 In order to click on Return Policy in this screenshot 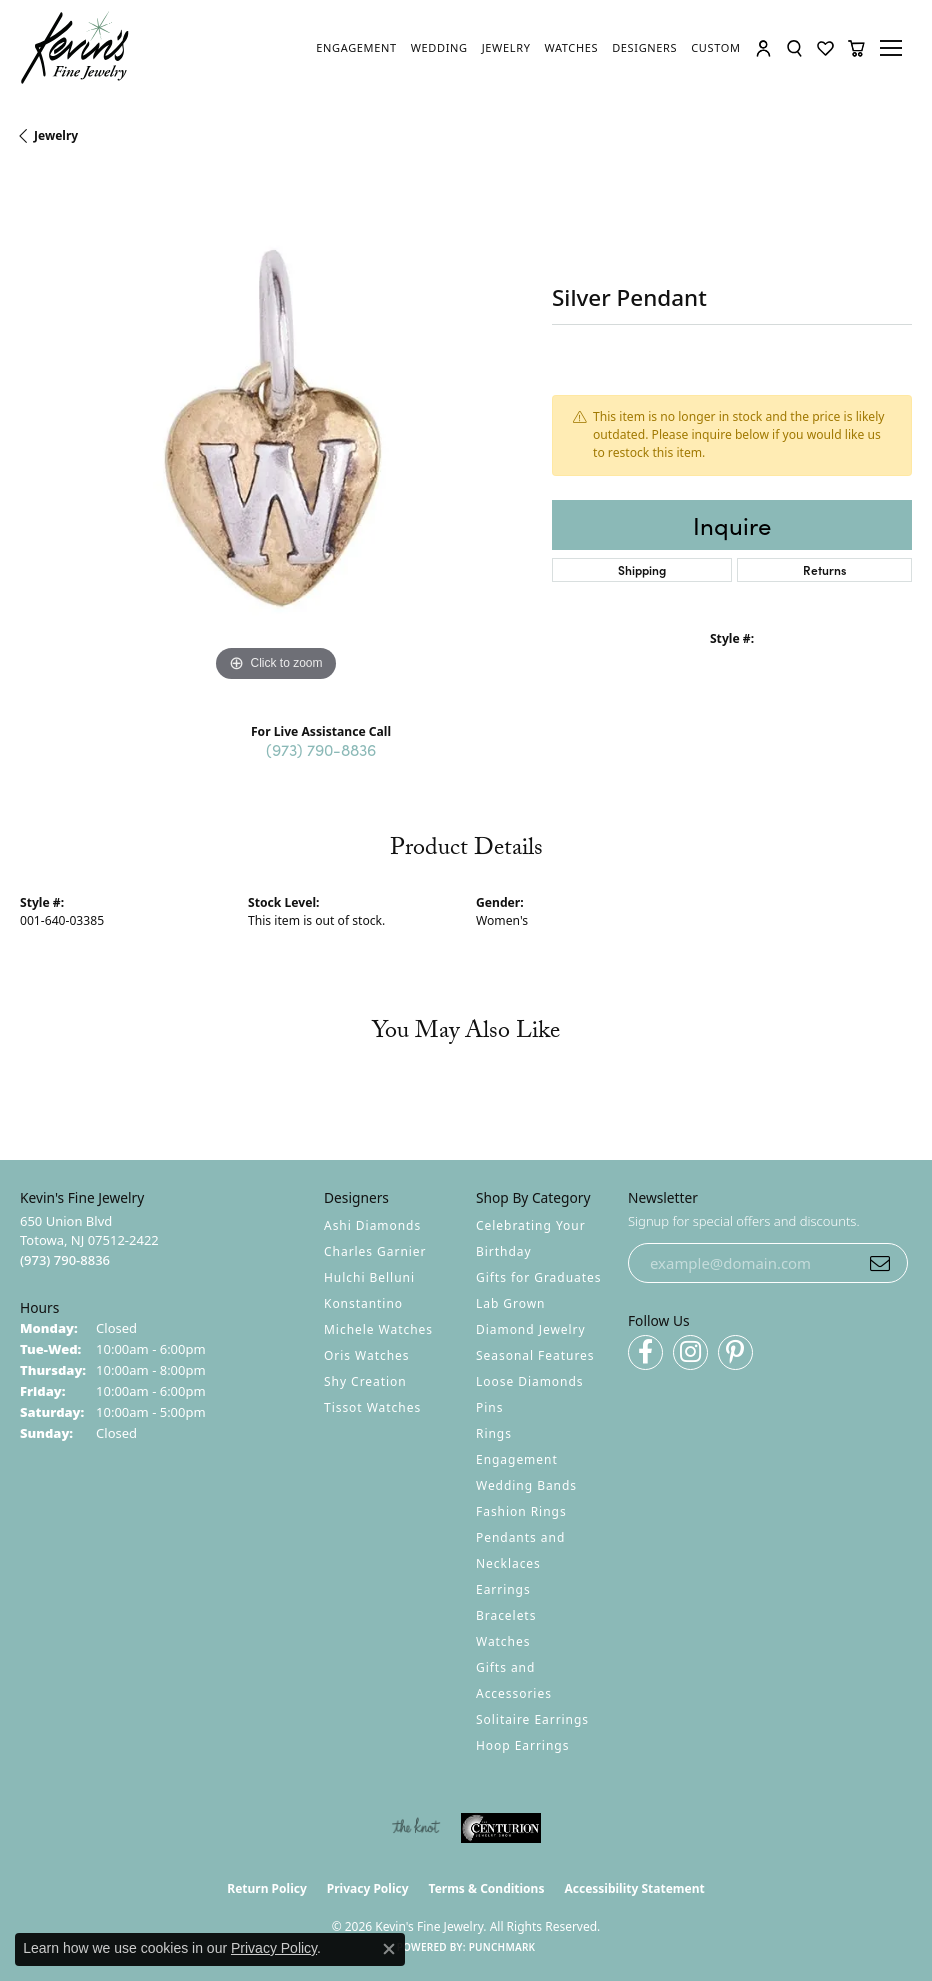, I will do `click(267, 1888)`.